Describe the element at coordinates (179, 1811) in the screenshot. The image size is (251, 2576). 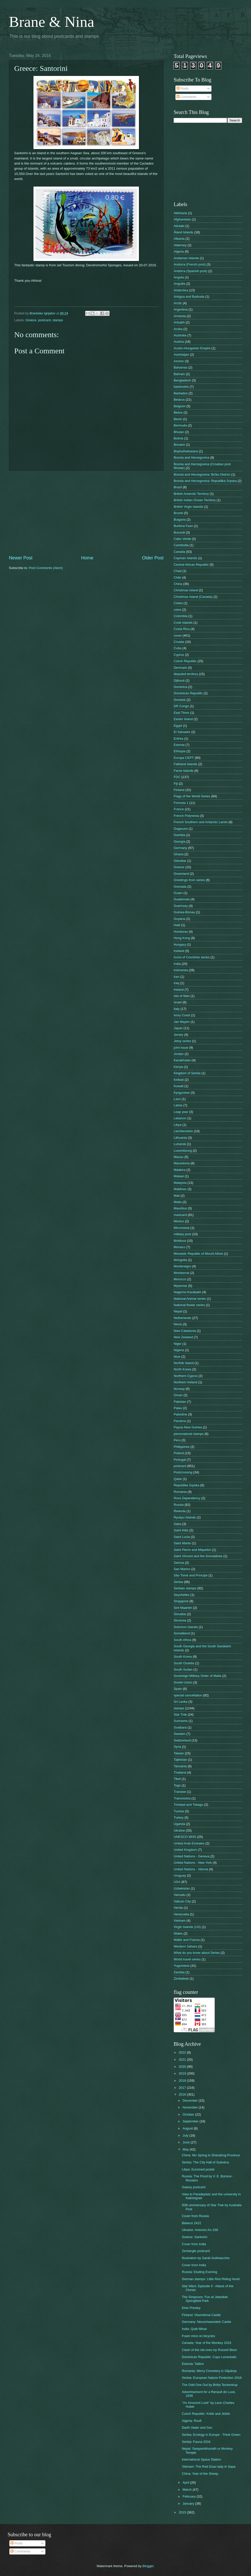
I see `Tunisia` at that location.